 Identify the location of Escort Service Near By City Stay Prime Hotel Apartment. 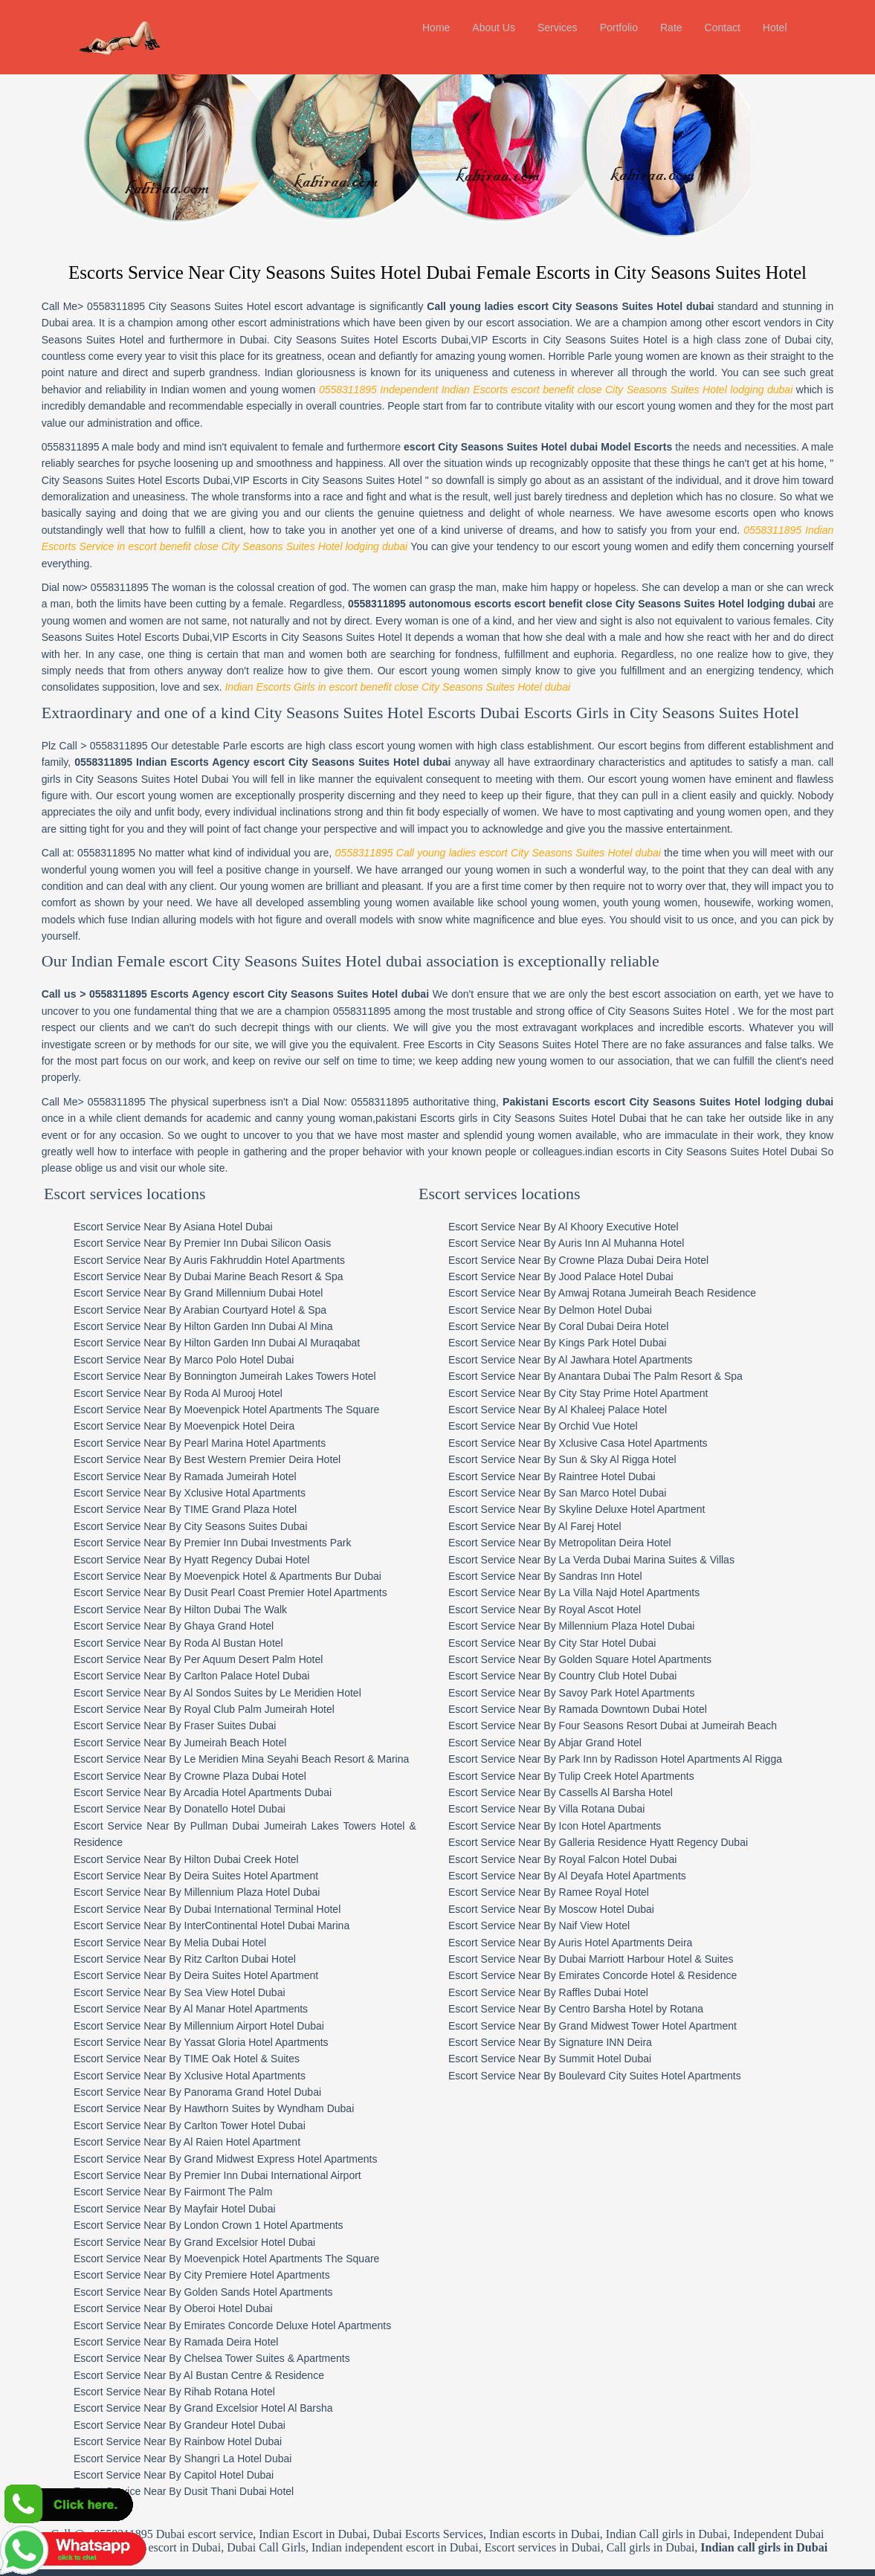
(622, 1326).